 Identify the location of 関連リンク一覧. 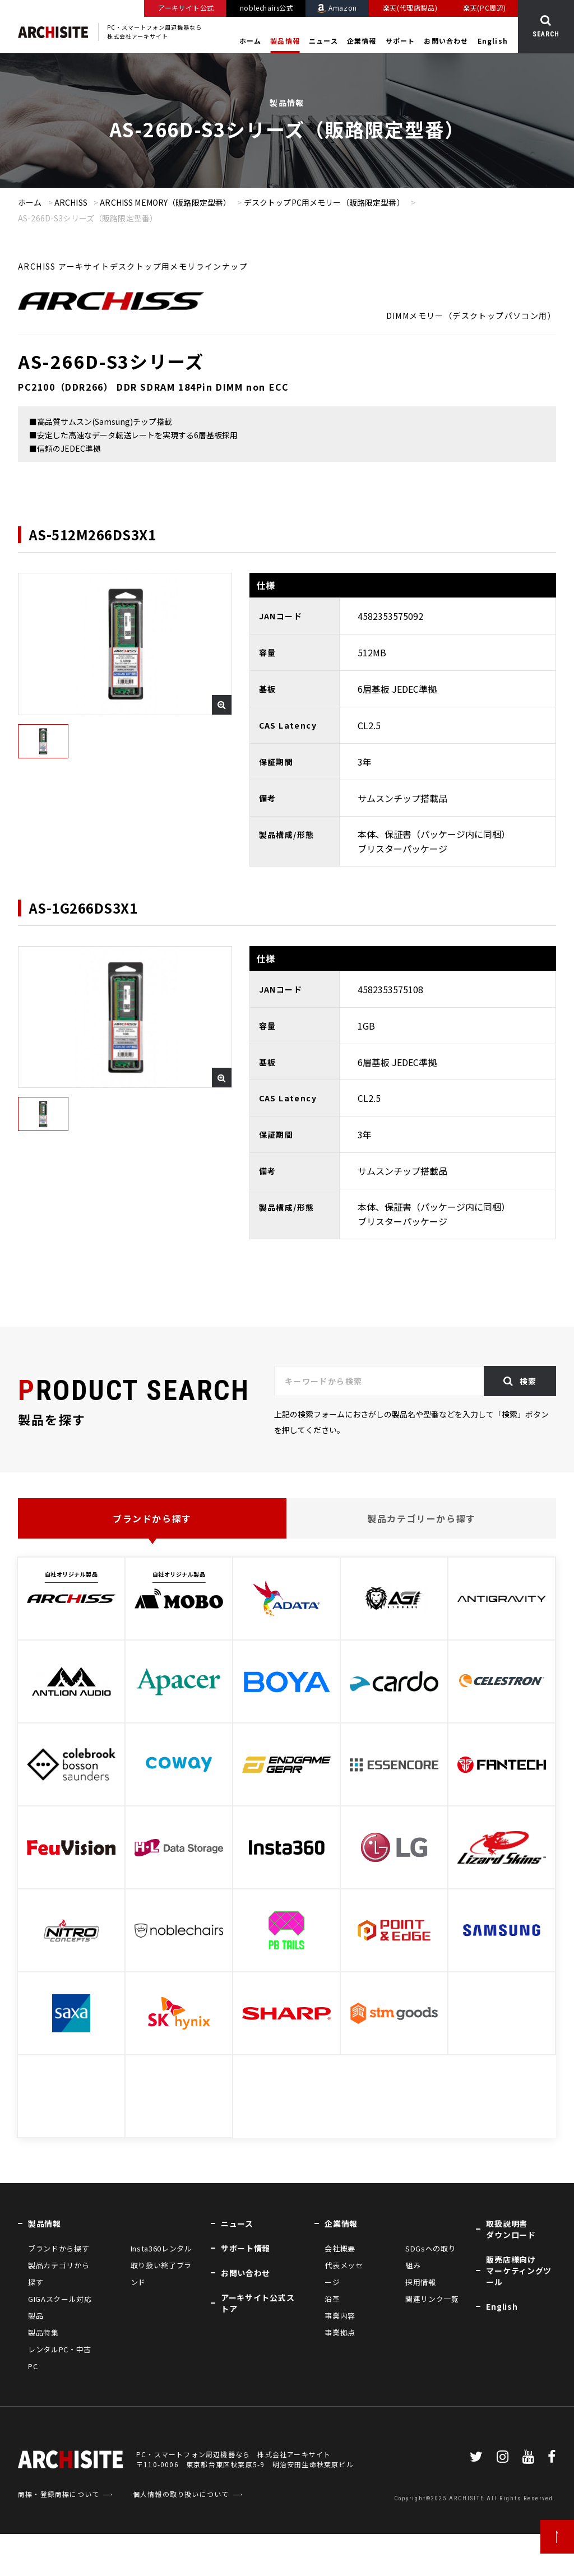
(432, 2299).